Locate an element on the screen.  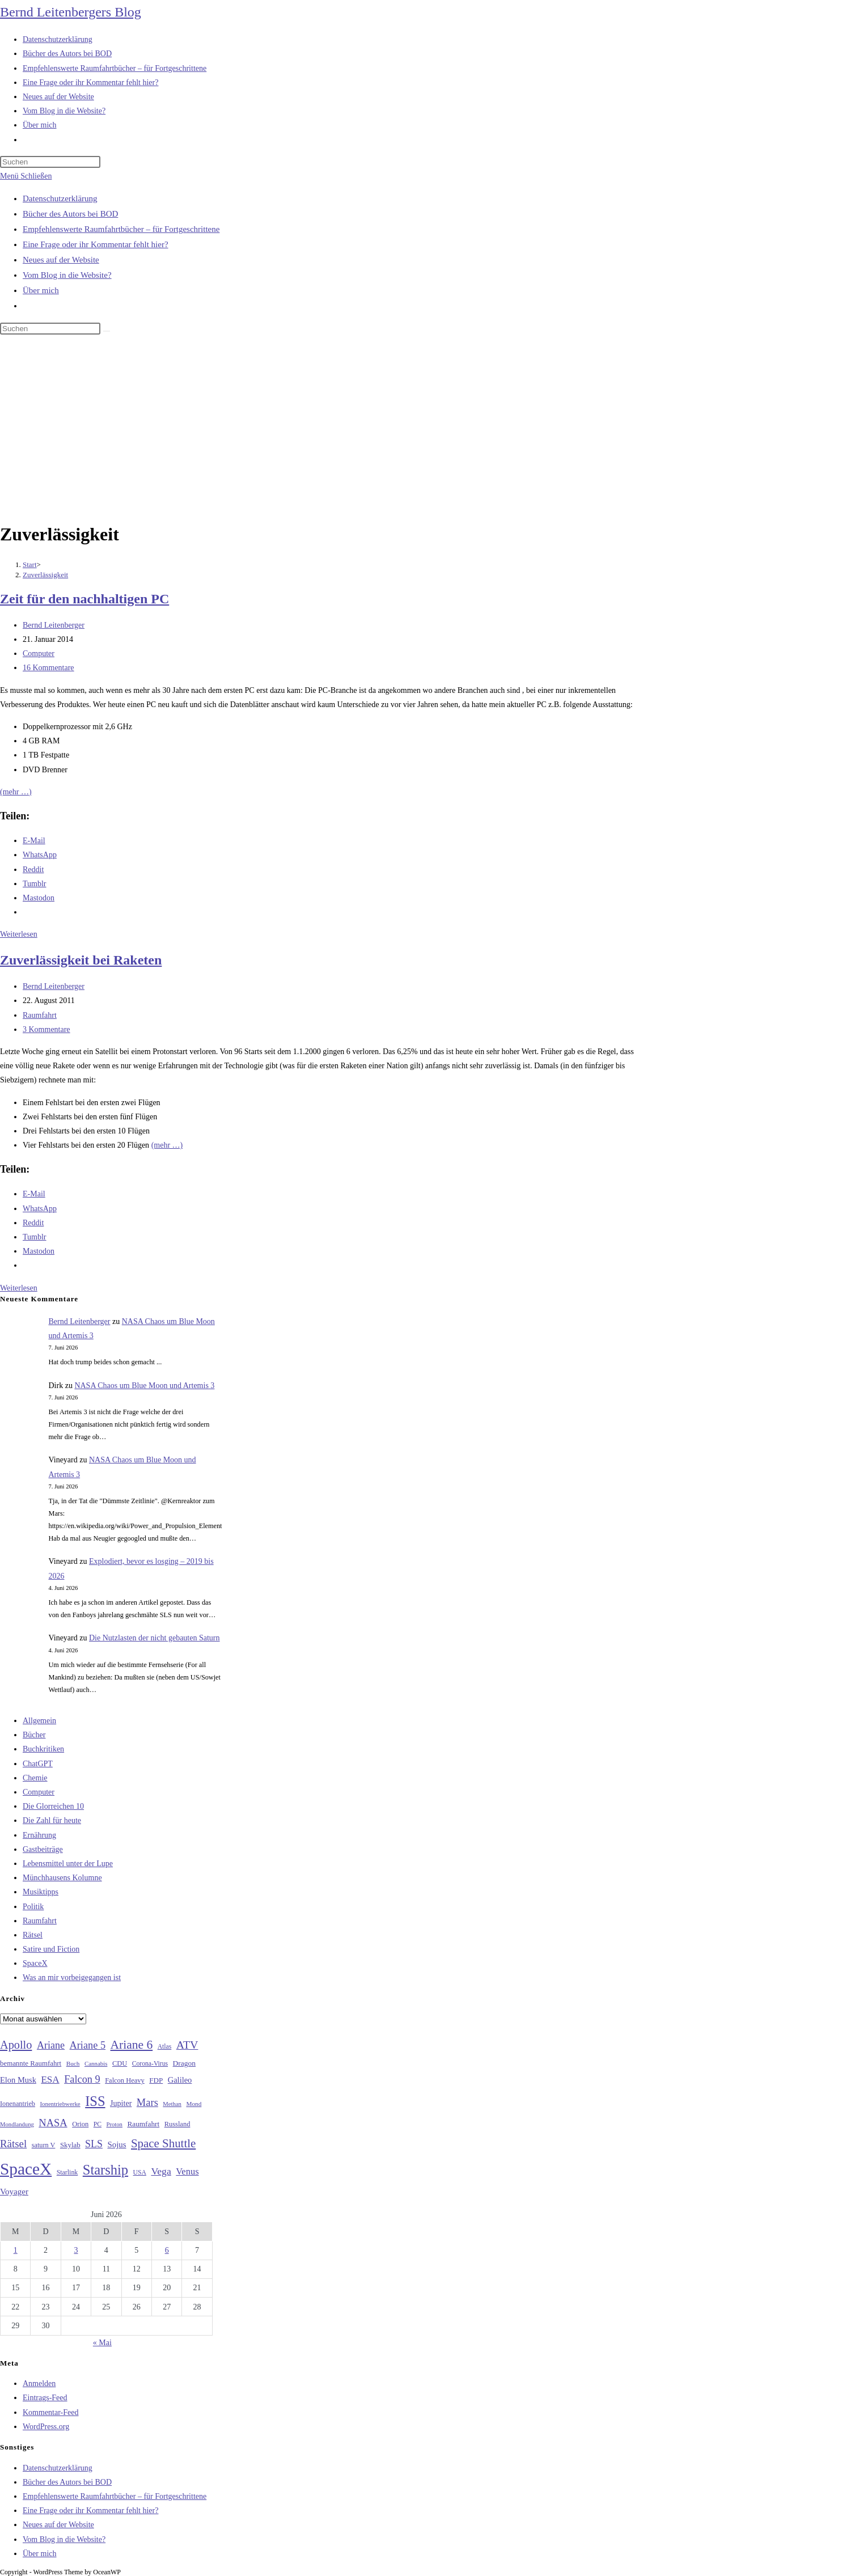
Ionenantrieb [Ionenantrieb (29 Einträge)] is located at coordinates (17, 2104).